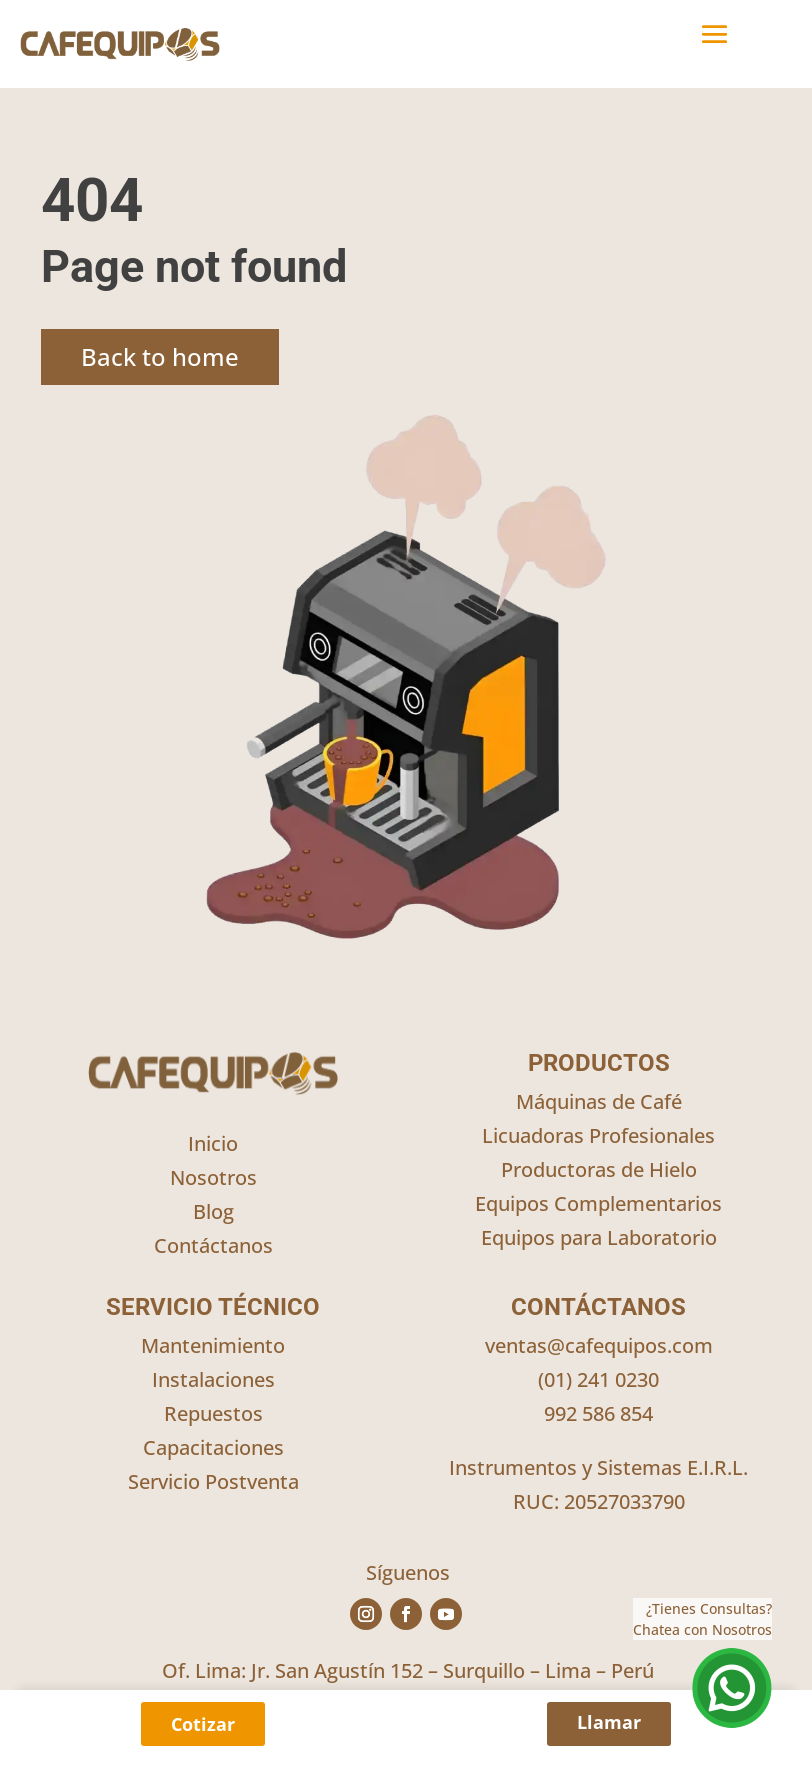 This screenshot has width=812, height=1788. Describe the element at coordinates (213, 1177) in the screenshot. I see `Nosotros` at that location.